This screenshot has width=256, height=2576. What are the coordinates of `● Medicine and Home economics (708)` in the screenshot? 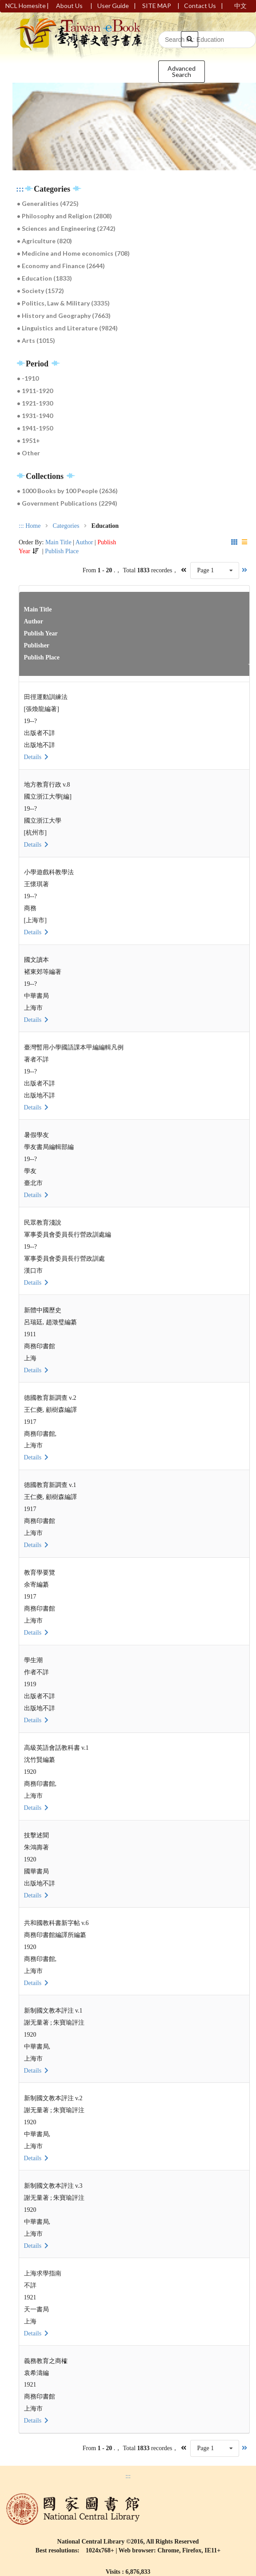 It's located at (73, 253).